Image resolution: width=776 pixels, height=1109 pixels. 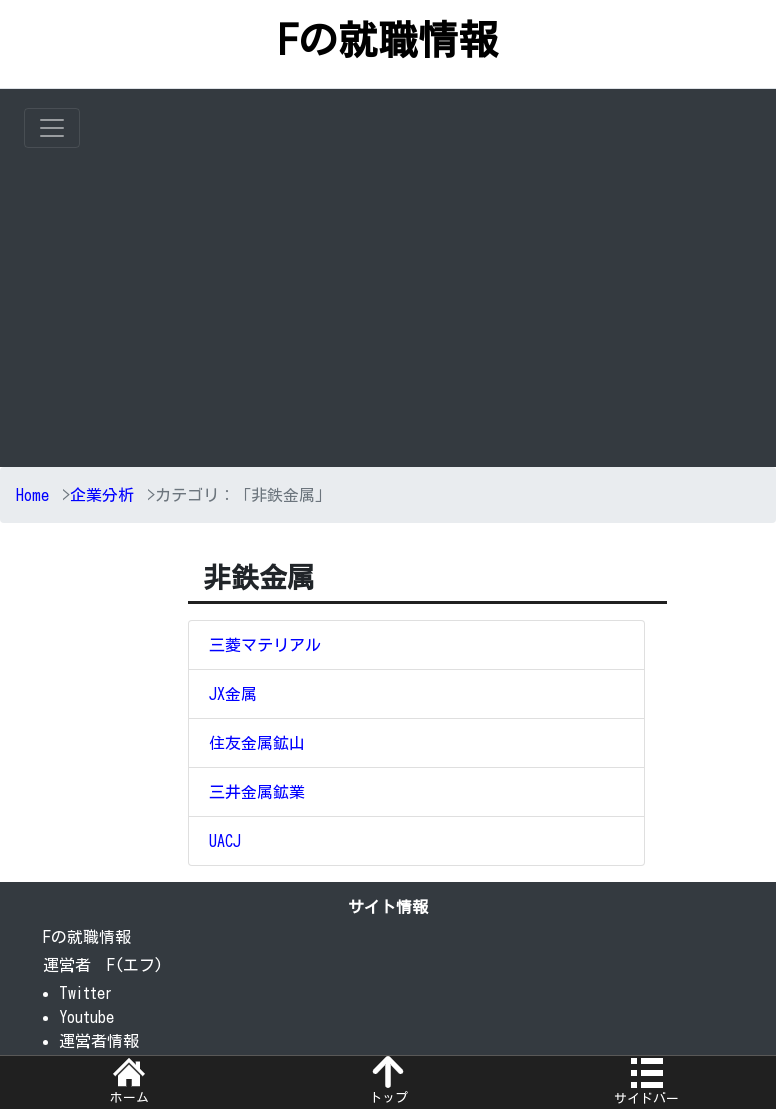 What do you see at coordinates (257, 792) in the screenshot?
I see `三井金属鉱業` at bounding box center [257, 792].